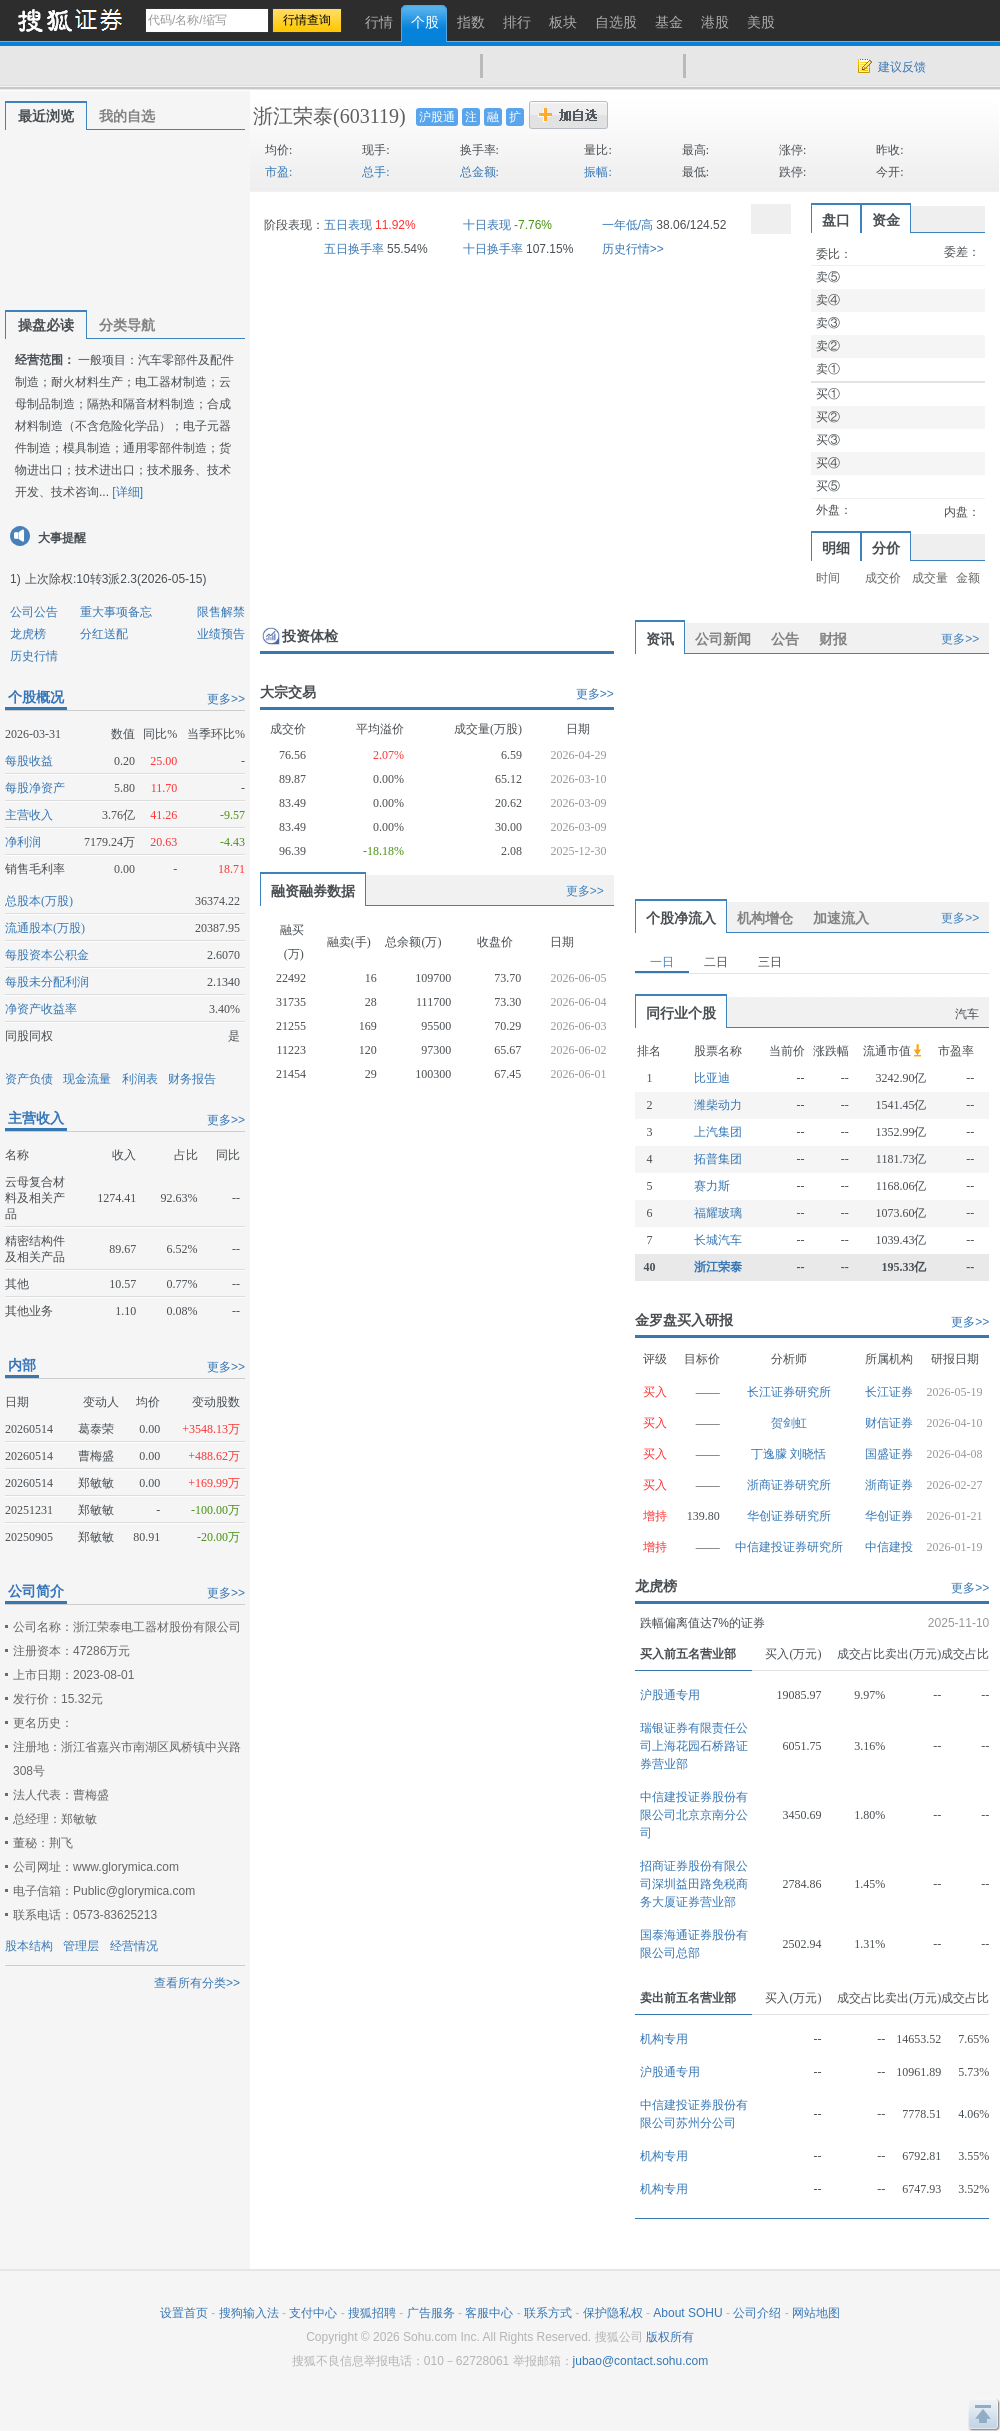 The width and height of the screenshot is (1000, 2431). What do you see at coordinates (833, 639) in the screenshot?
I see `财报` at bounding box center [833, 639].